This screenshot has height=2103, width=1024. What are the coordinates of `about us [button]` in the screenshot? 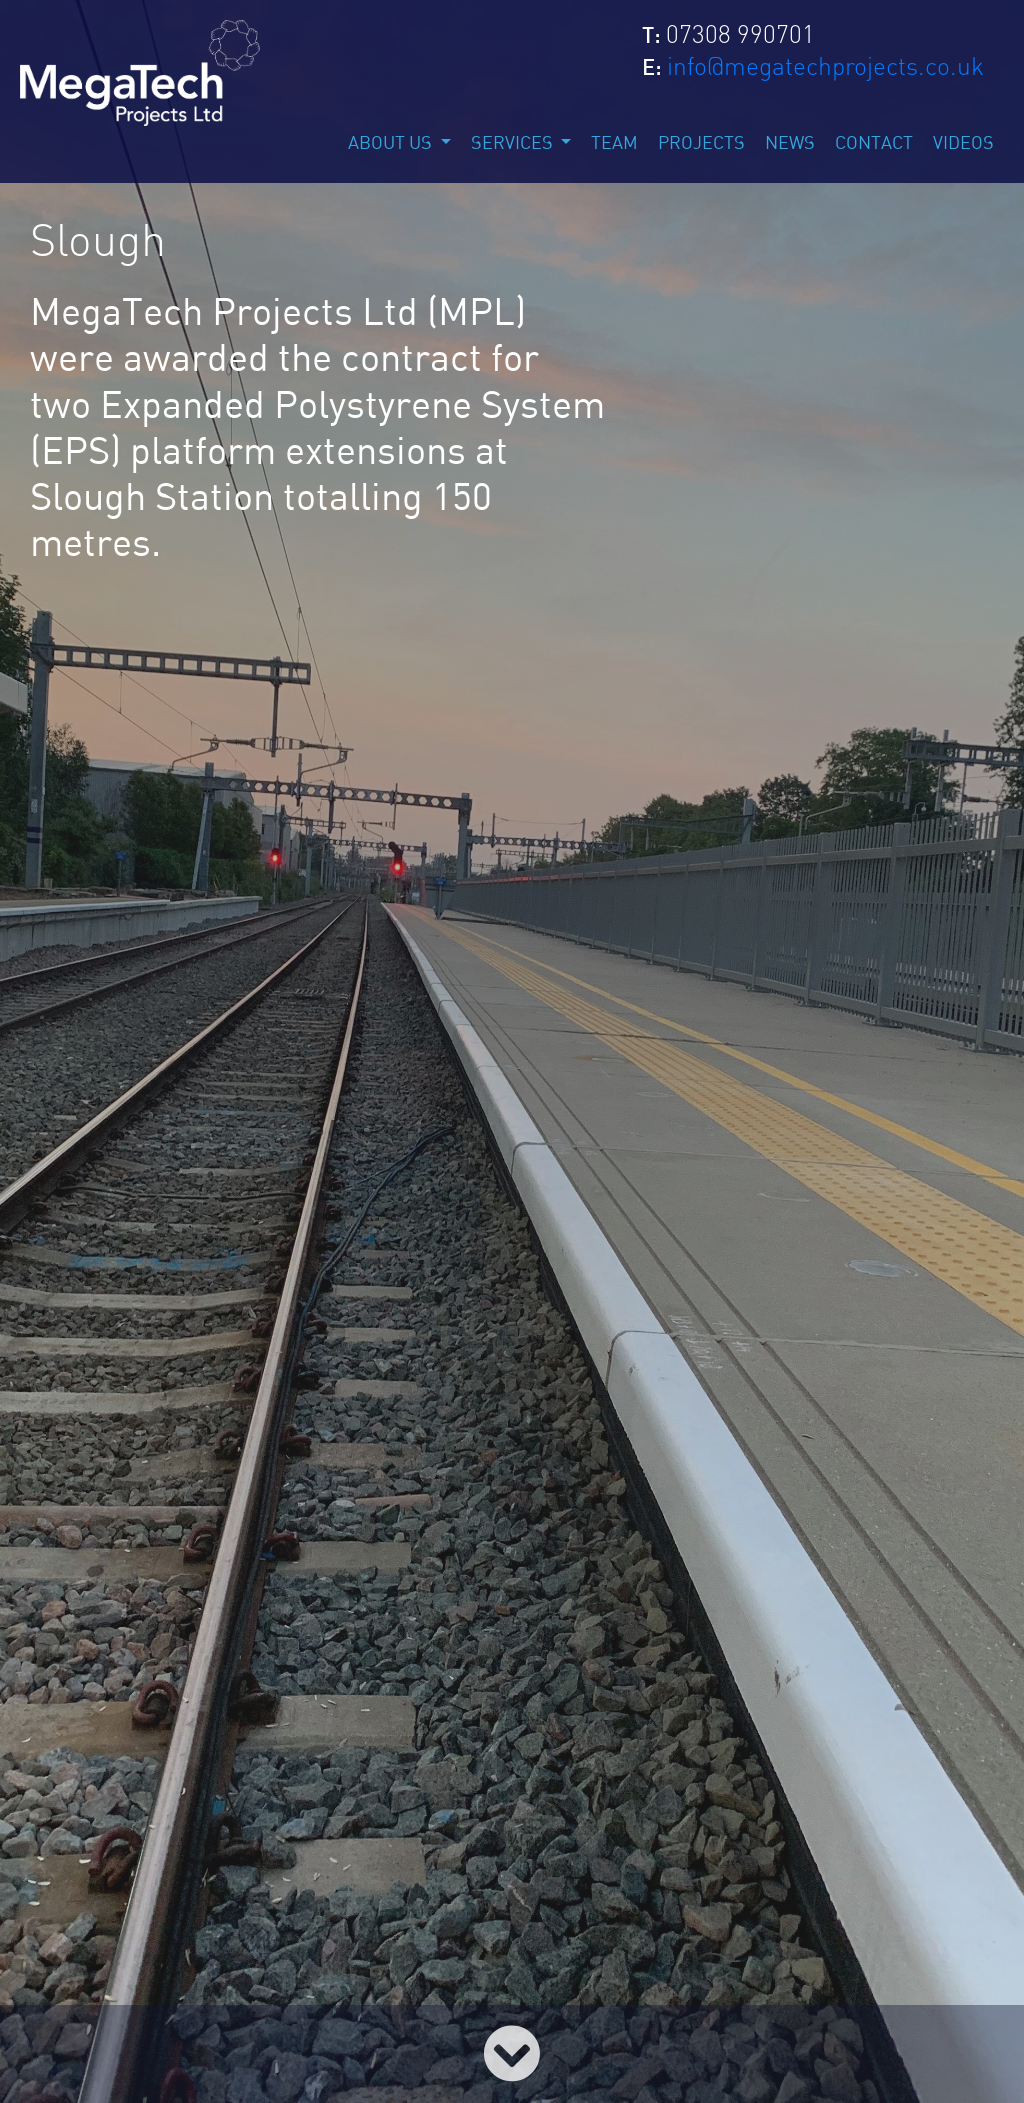 It's located at (392, 144).